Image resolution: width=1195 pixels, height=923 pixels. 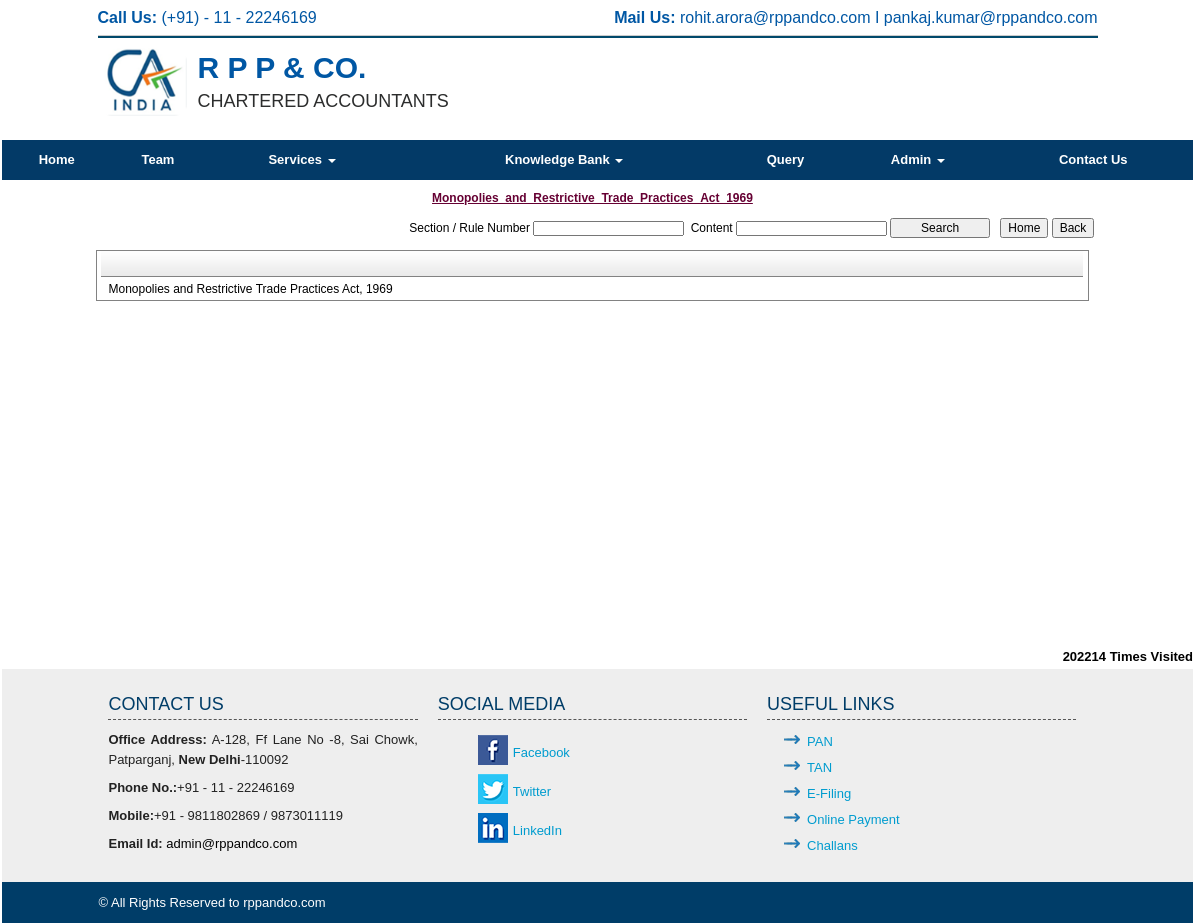 What do you see at coordinates (57, 159) in the screenshot?
I see `Home` at bounding box center [57, 159].